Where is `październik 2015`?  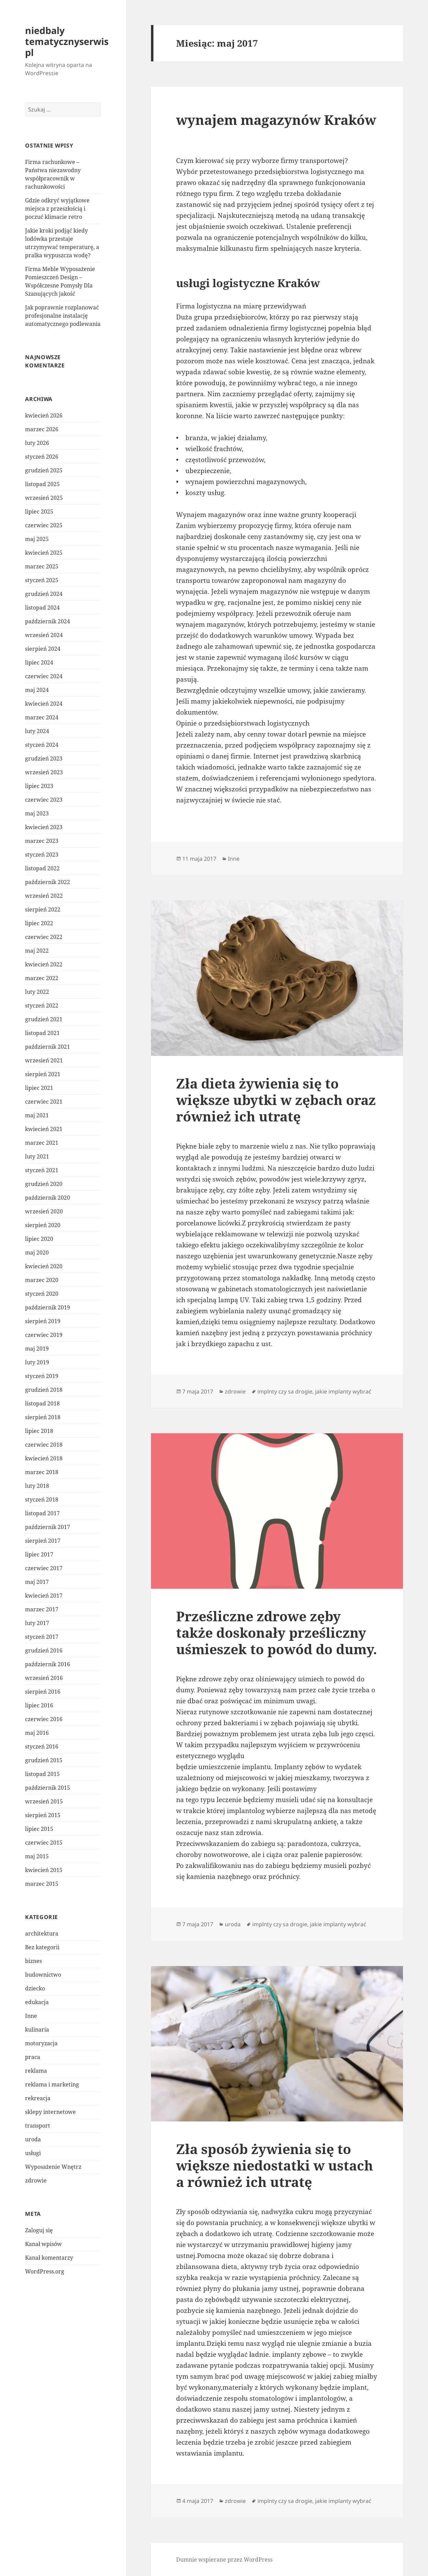 październik 2015 is located at coordinates (47, 1787).